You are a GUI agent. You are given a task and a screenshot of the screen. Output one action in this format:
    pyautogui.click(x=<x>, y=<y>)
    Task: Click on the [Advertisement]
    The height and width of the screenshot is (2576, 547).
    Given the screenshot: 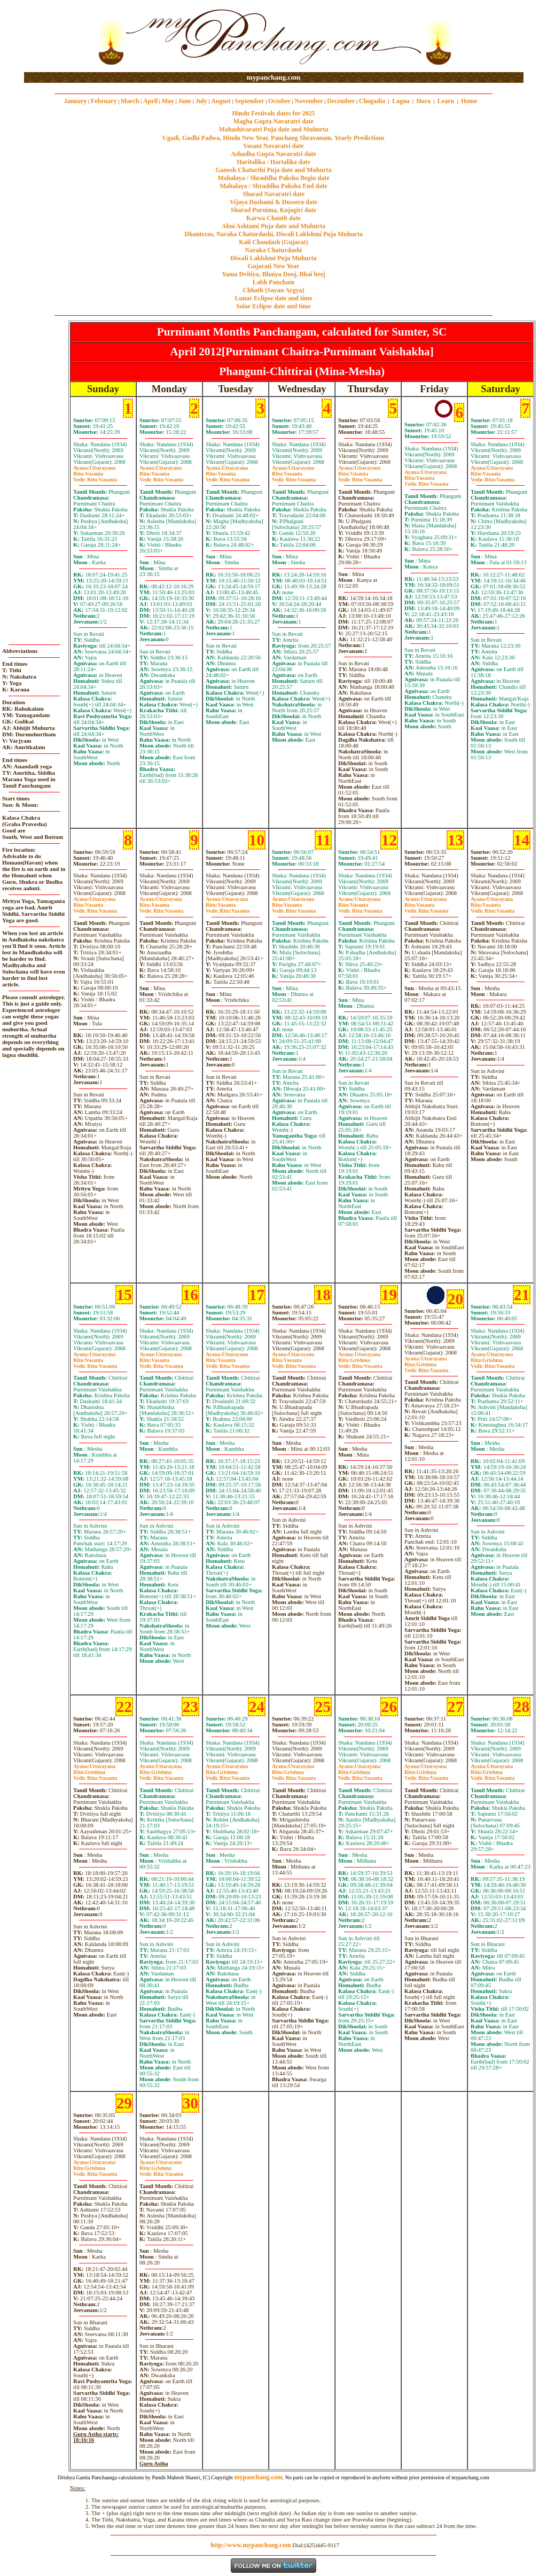 What is the action you would take?
    pyautogui.click(x=58, y=36)
    